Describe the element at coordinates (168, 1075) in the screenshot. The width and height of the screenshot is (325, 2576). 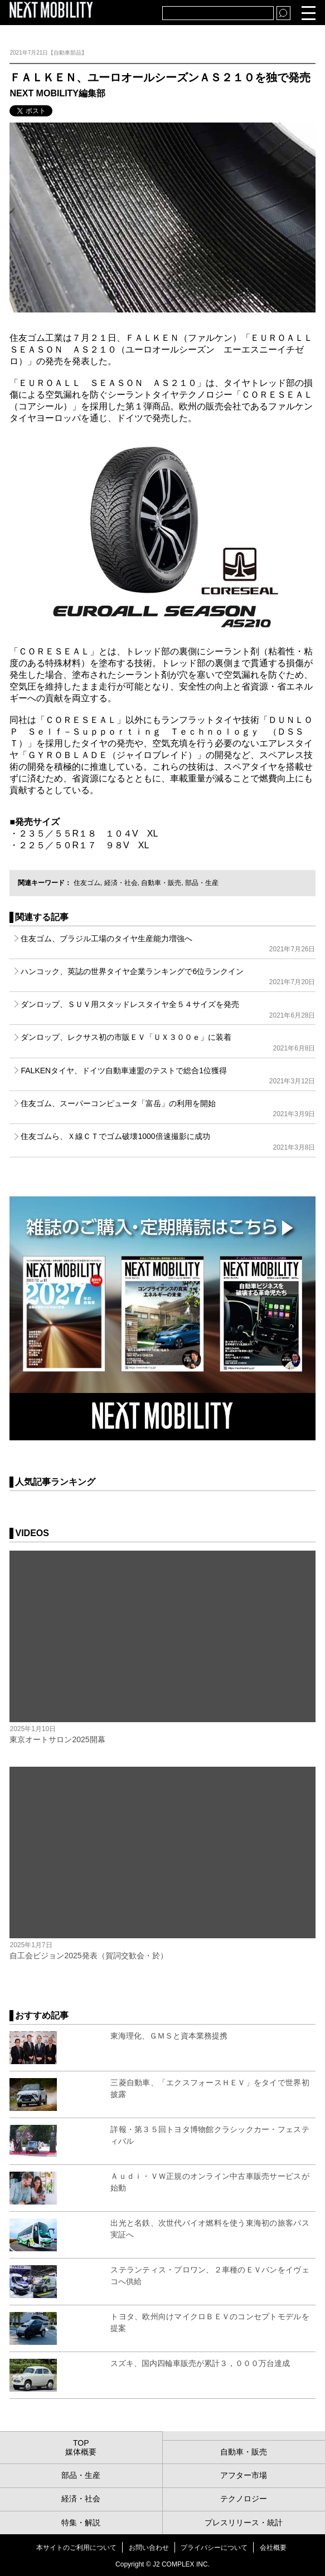
I see `FALKENタイヤ、ドイツ自動車連盟のテストで総合1位獲得` at that location.